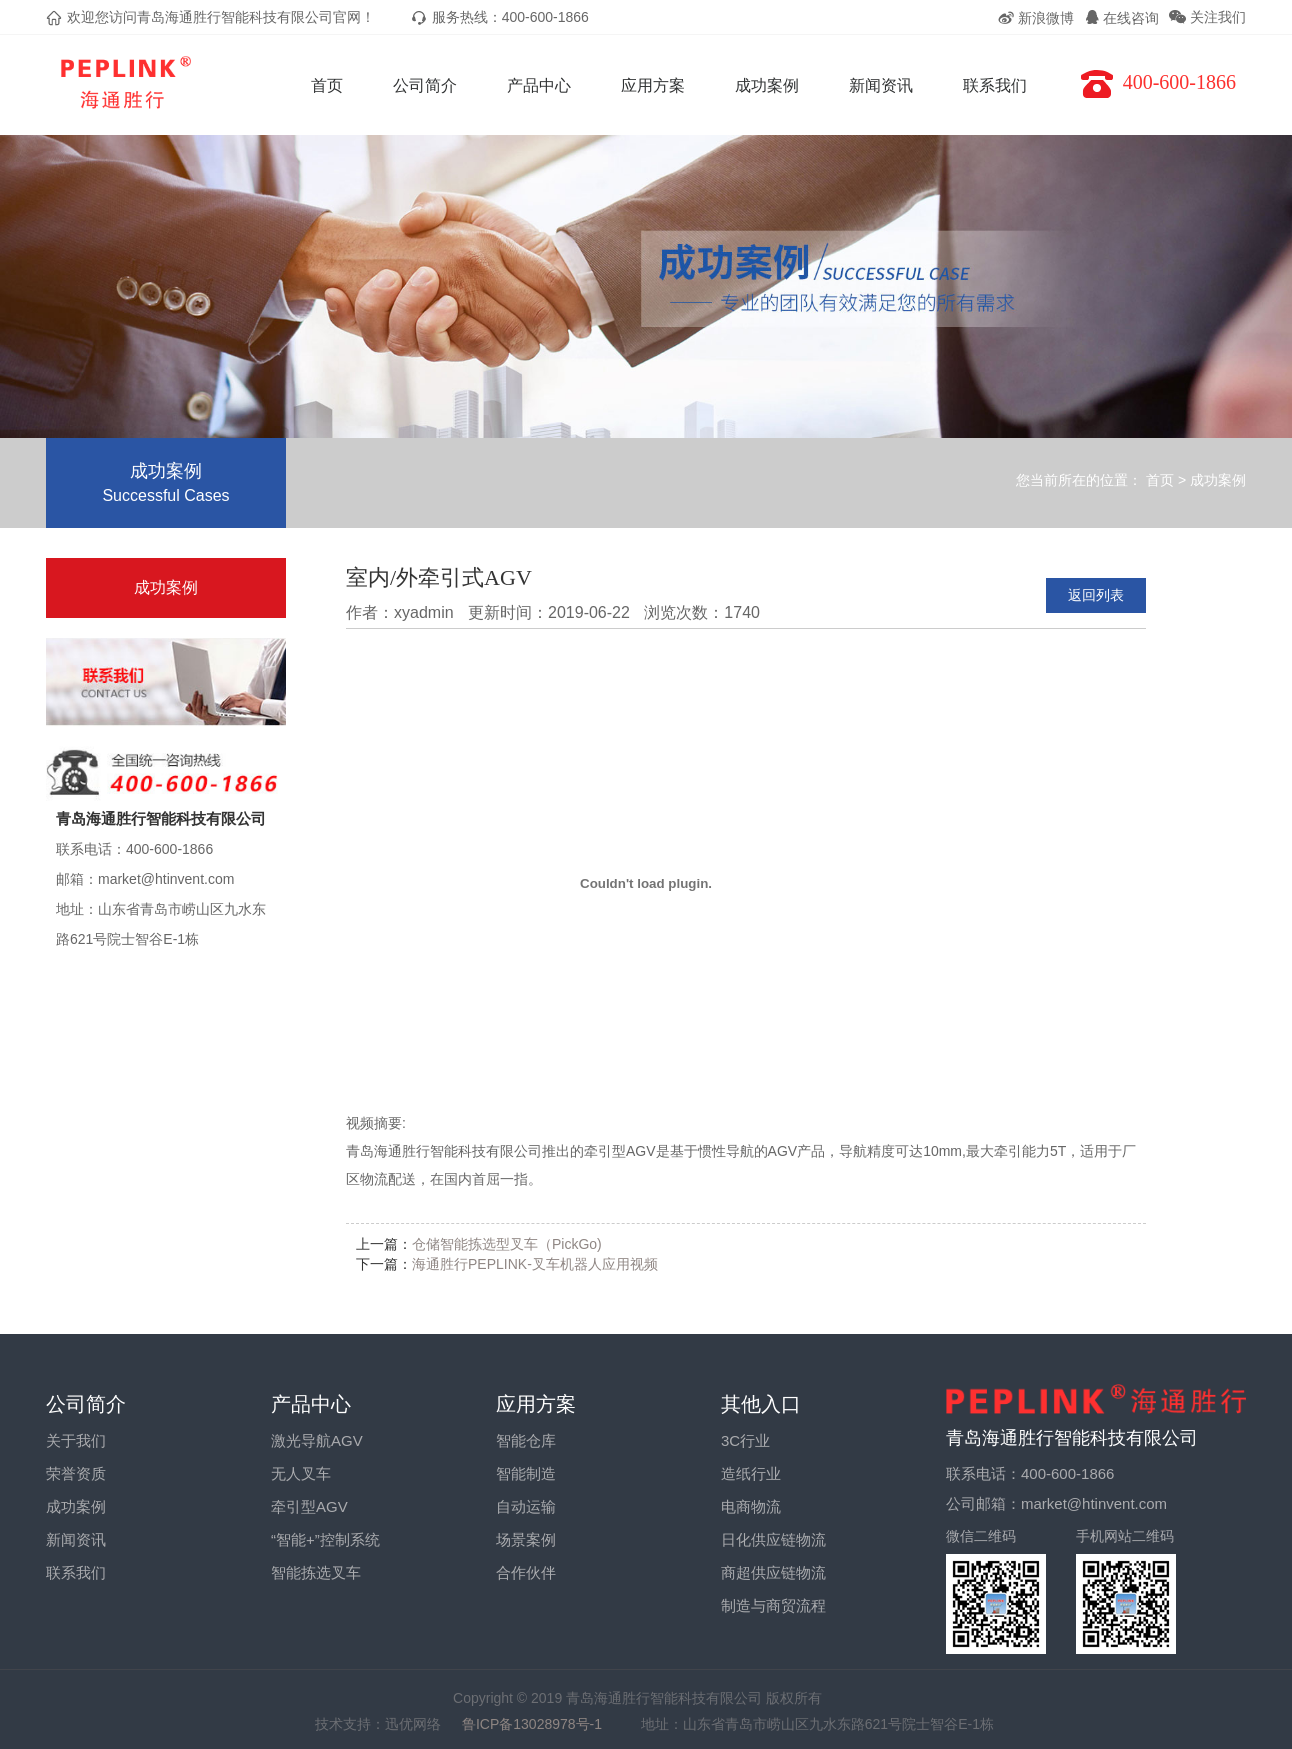 This screenshot has width=1292, height=1749. Describe the element at coordinates (1122, 18) in the screenshot. I see `在线咨询` at that location.